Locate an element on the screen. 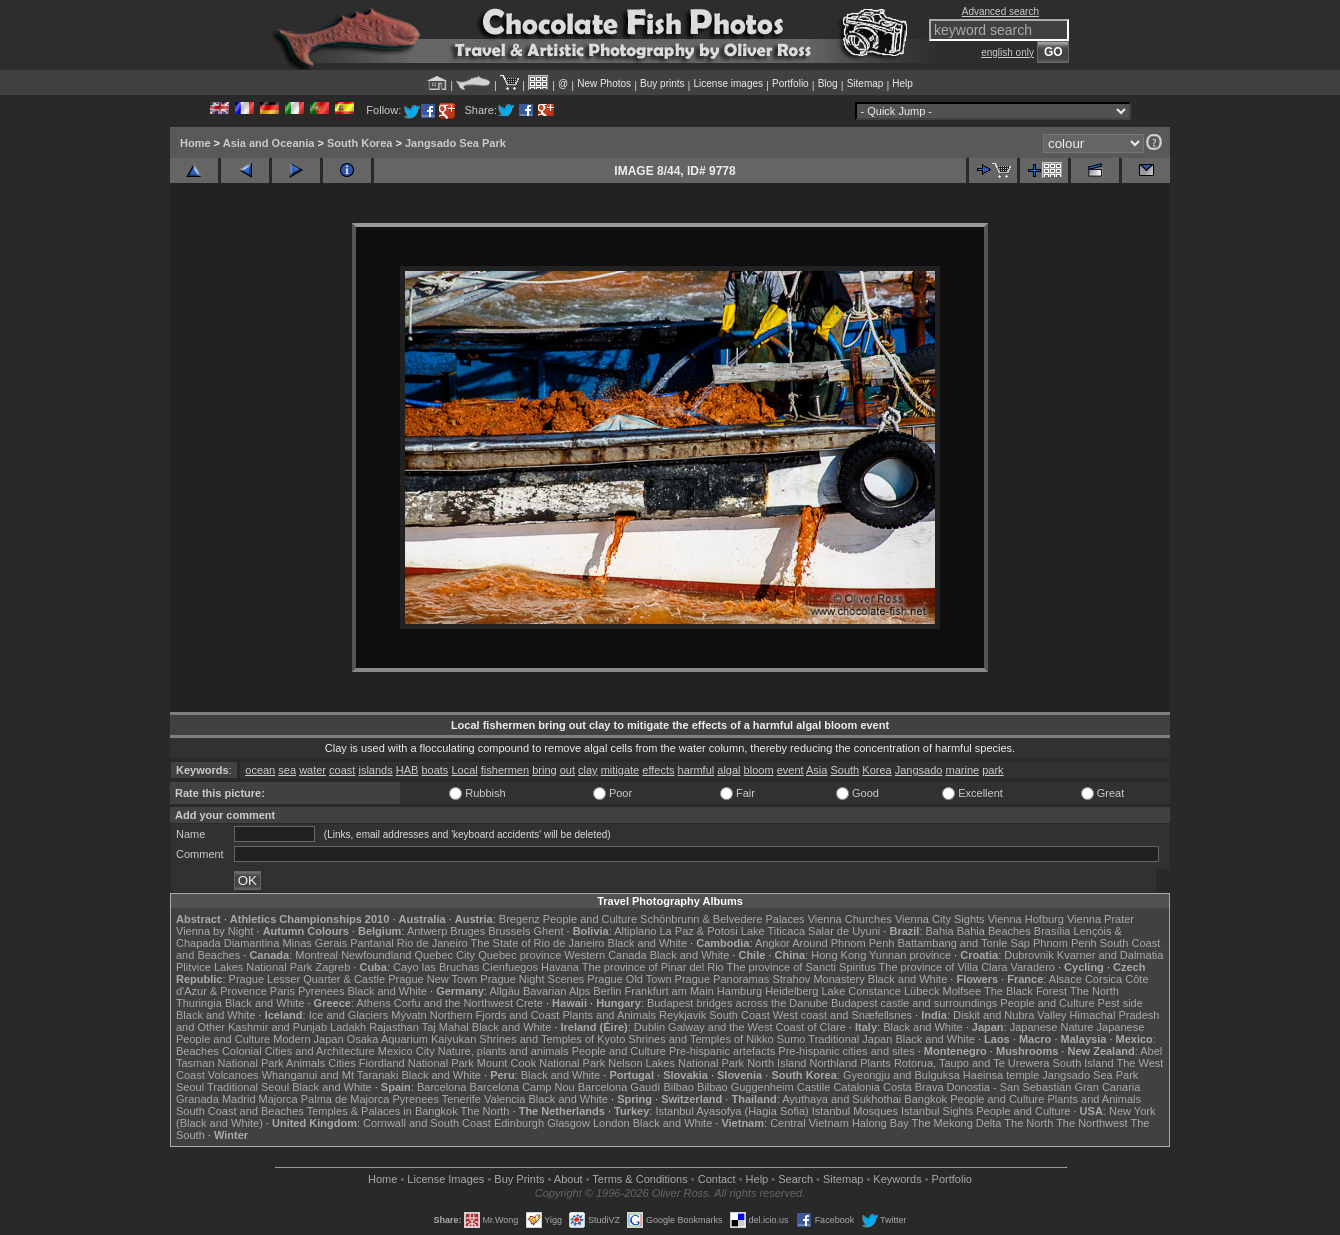 The height and width of the screenshot is (1235, 1340). Nelson Lakes National Park is located at coordinates (676, 1063).